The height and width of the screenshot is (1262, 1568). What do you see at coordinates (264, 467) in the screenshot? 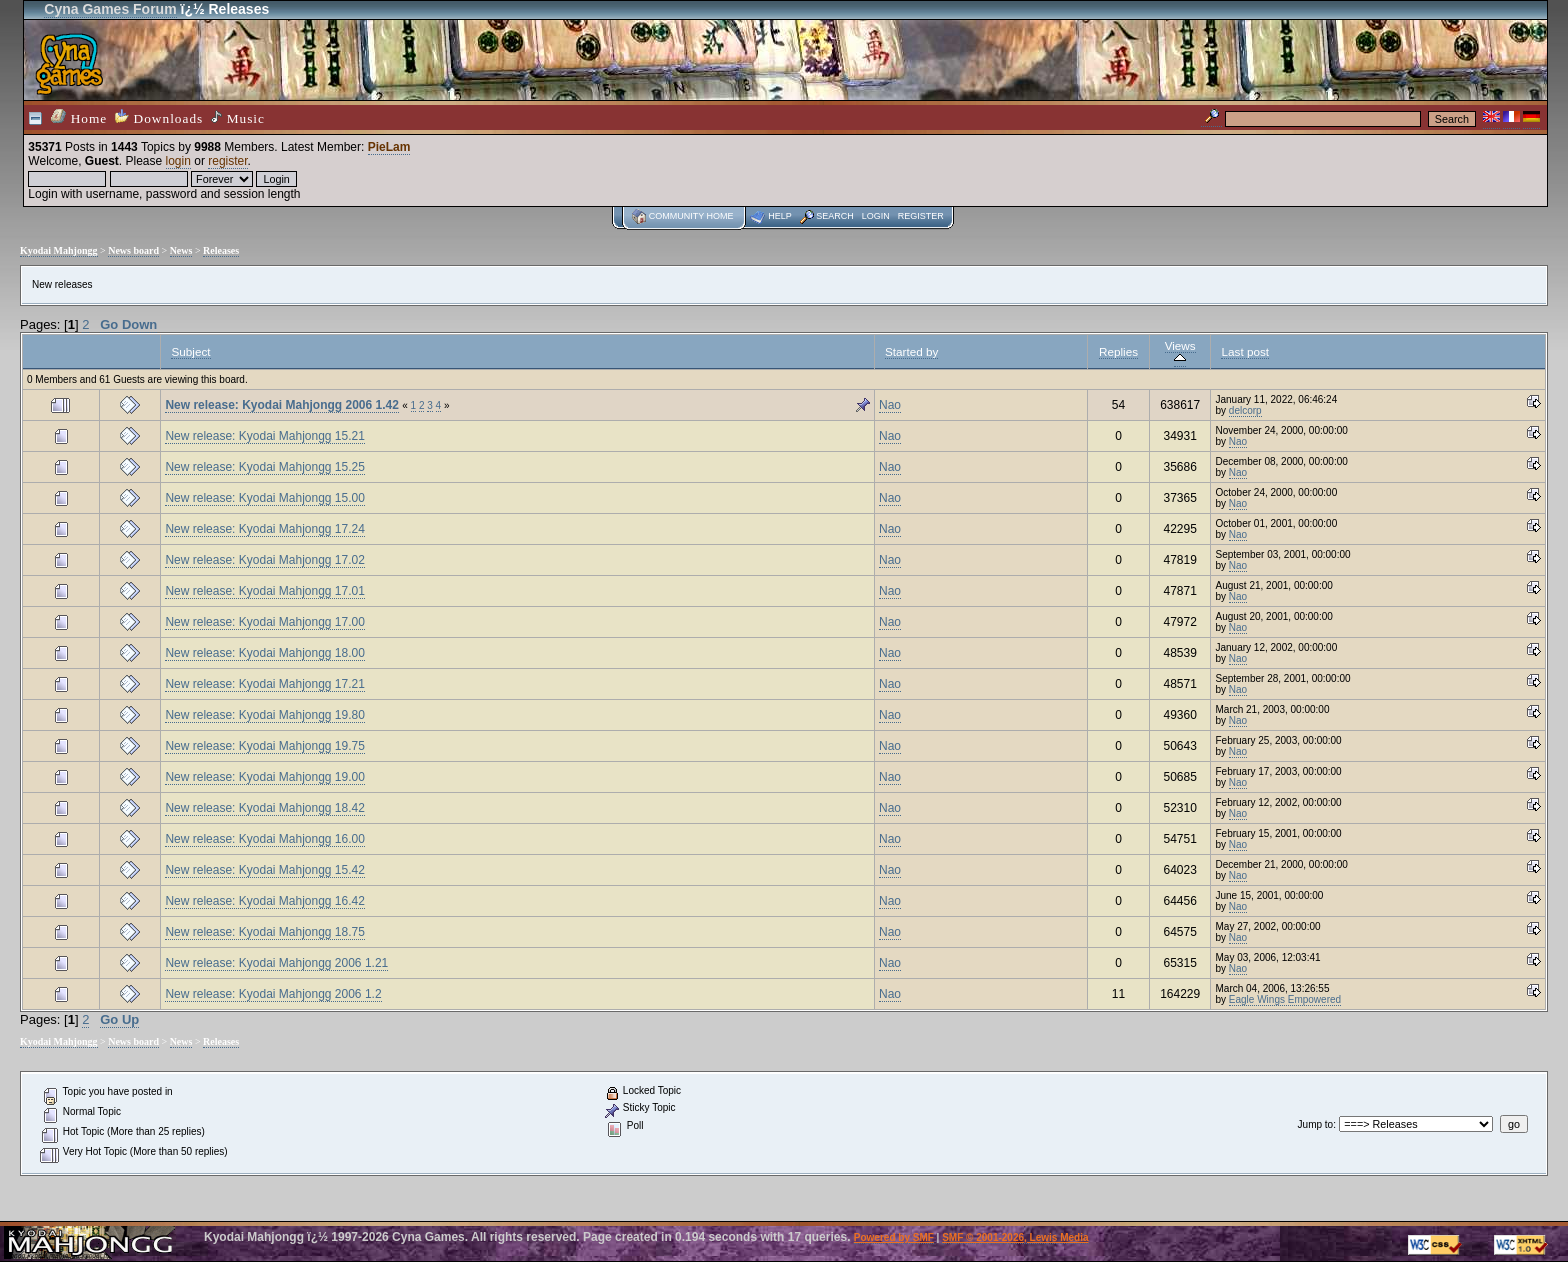
I see `New release: Kyodai Mahjongg 15.25` at bounding box center [264, 467].